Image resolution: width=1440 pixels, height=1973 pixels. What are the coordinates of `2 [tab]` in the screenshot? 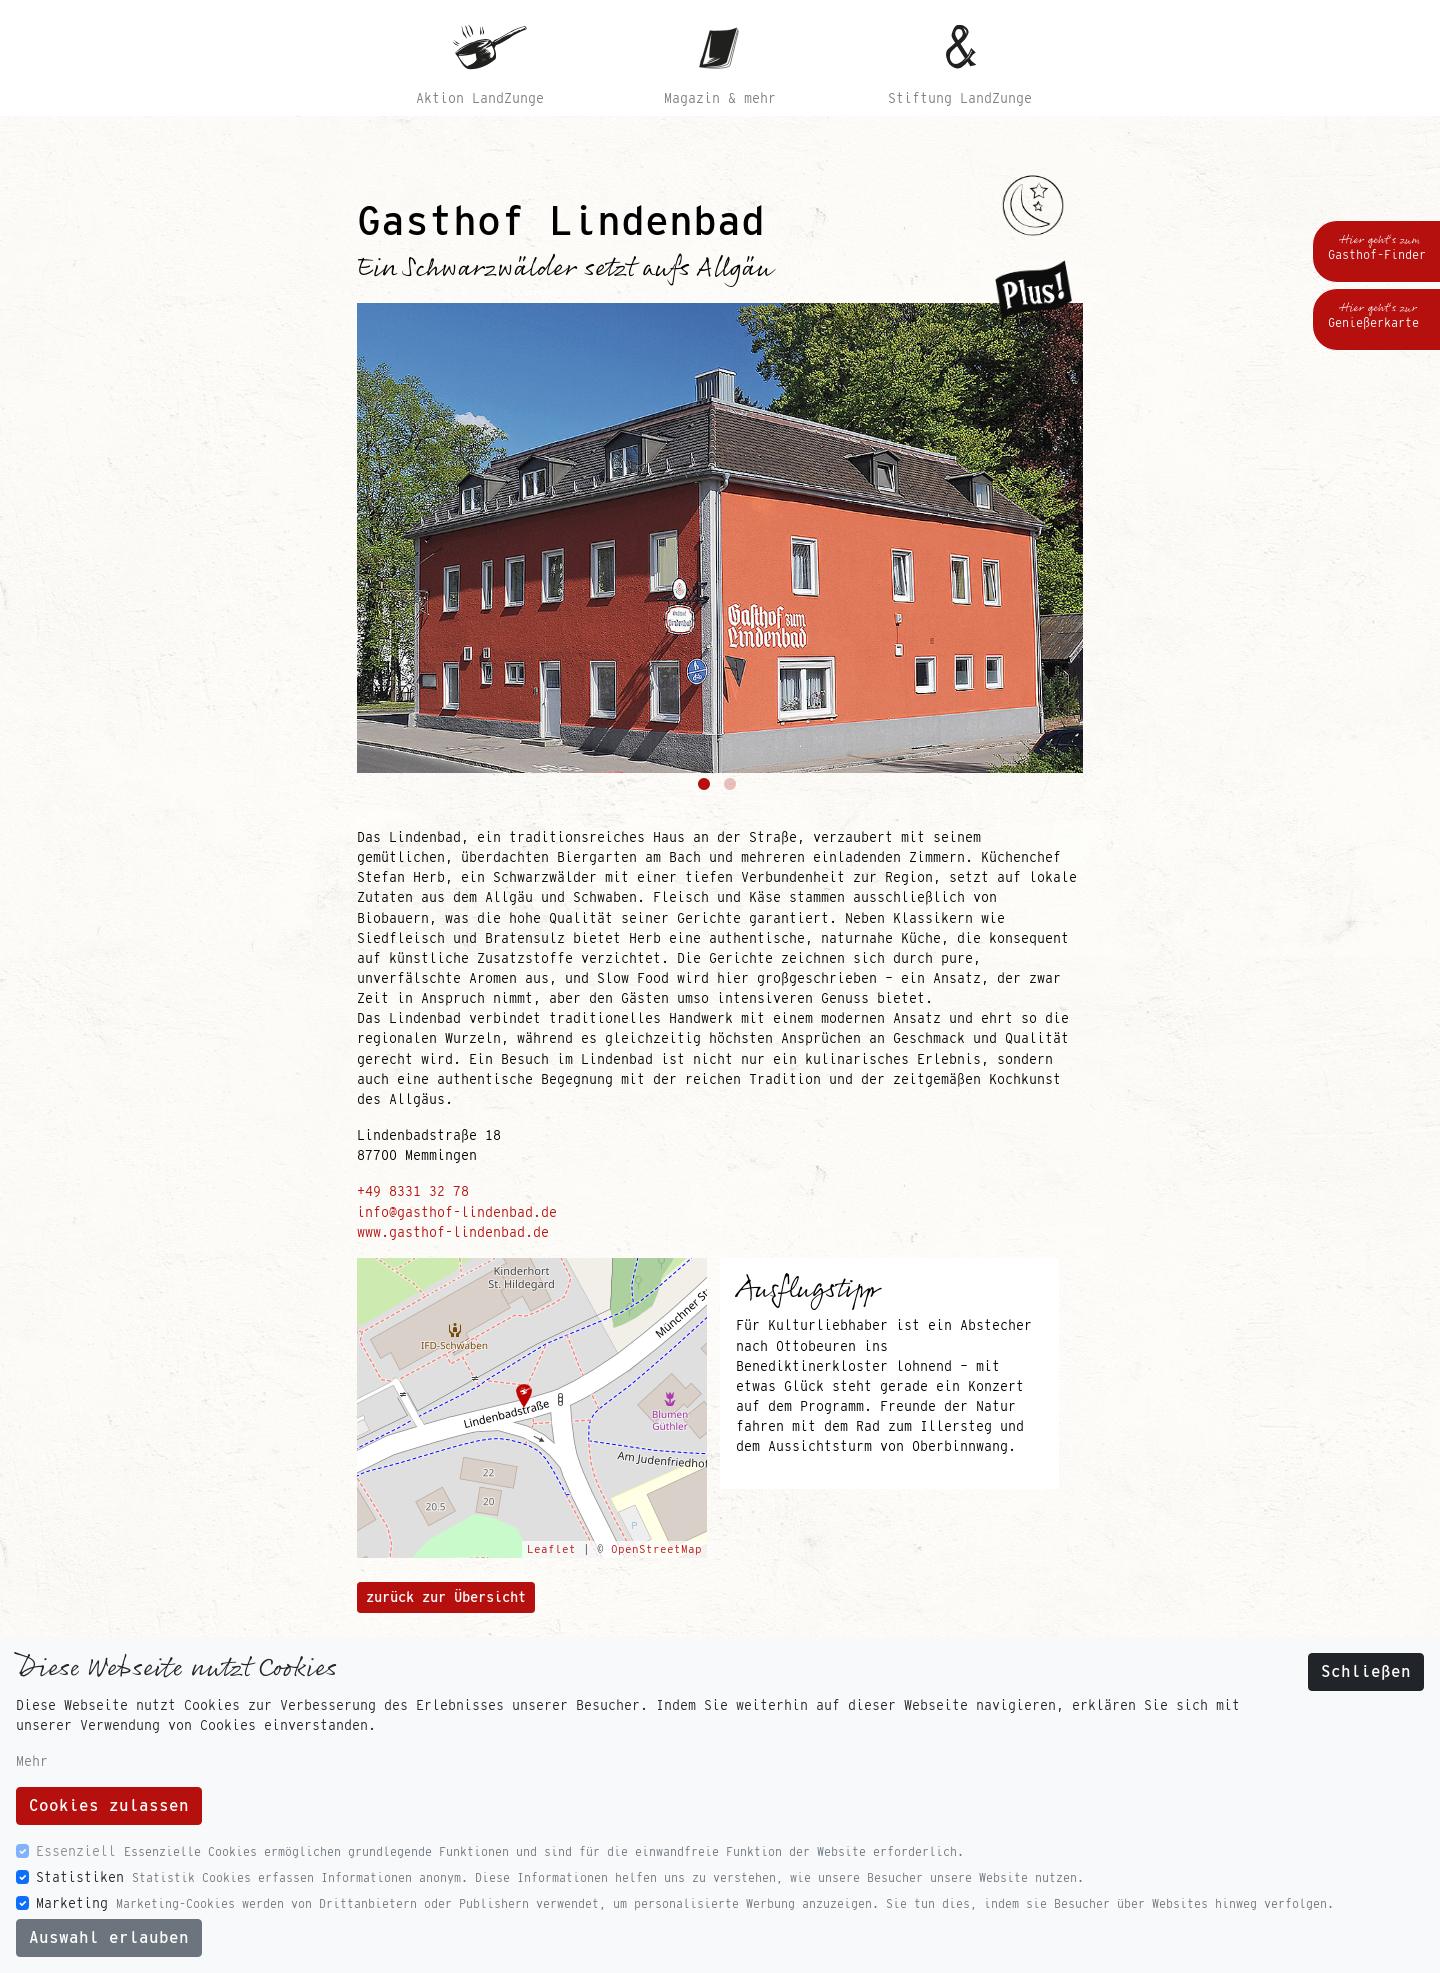 It's located at (733, 788).